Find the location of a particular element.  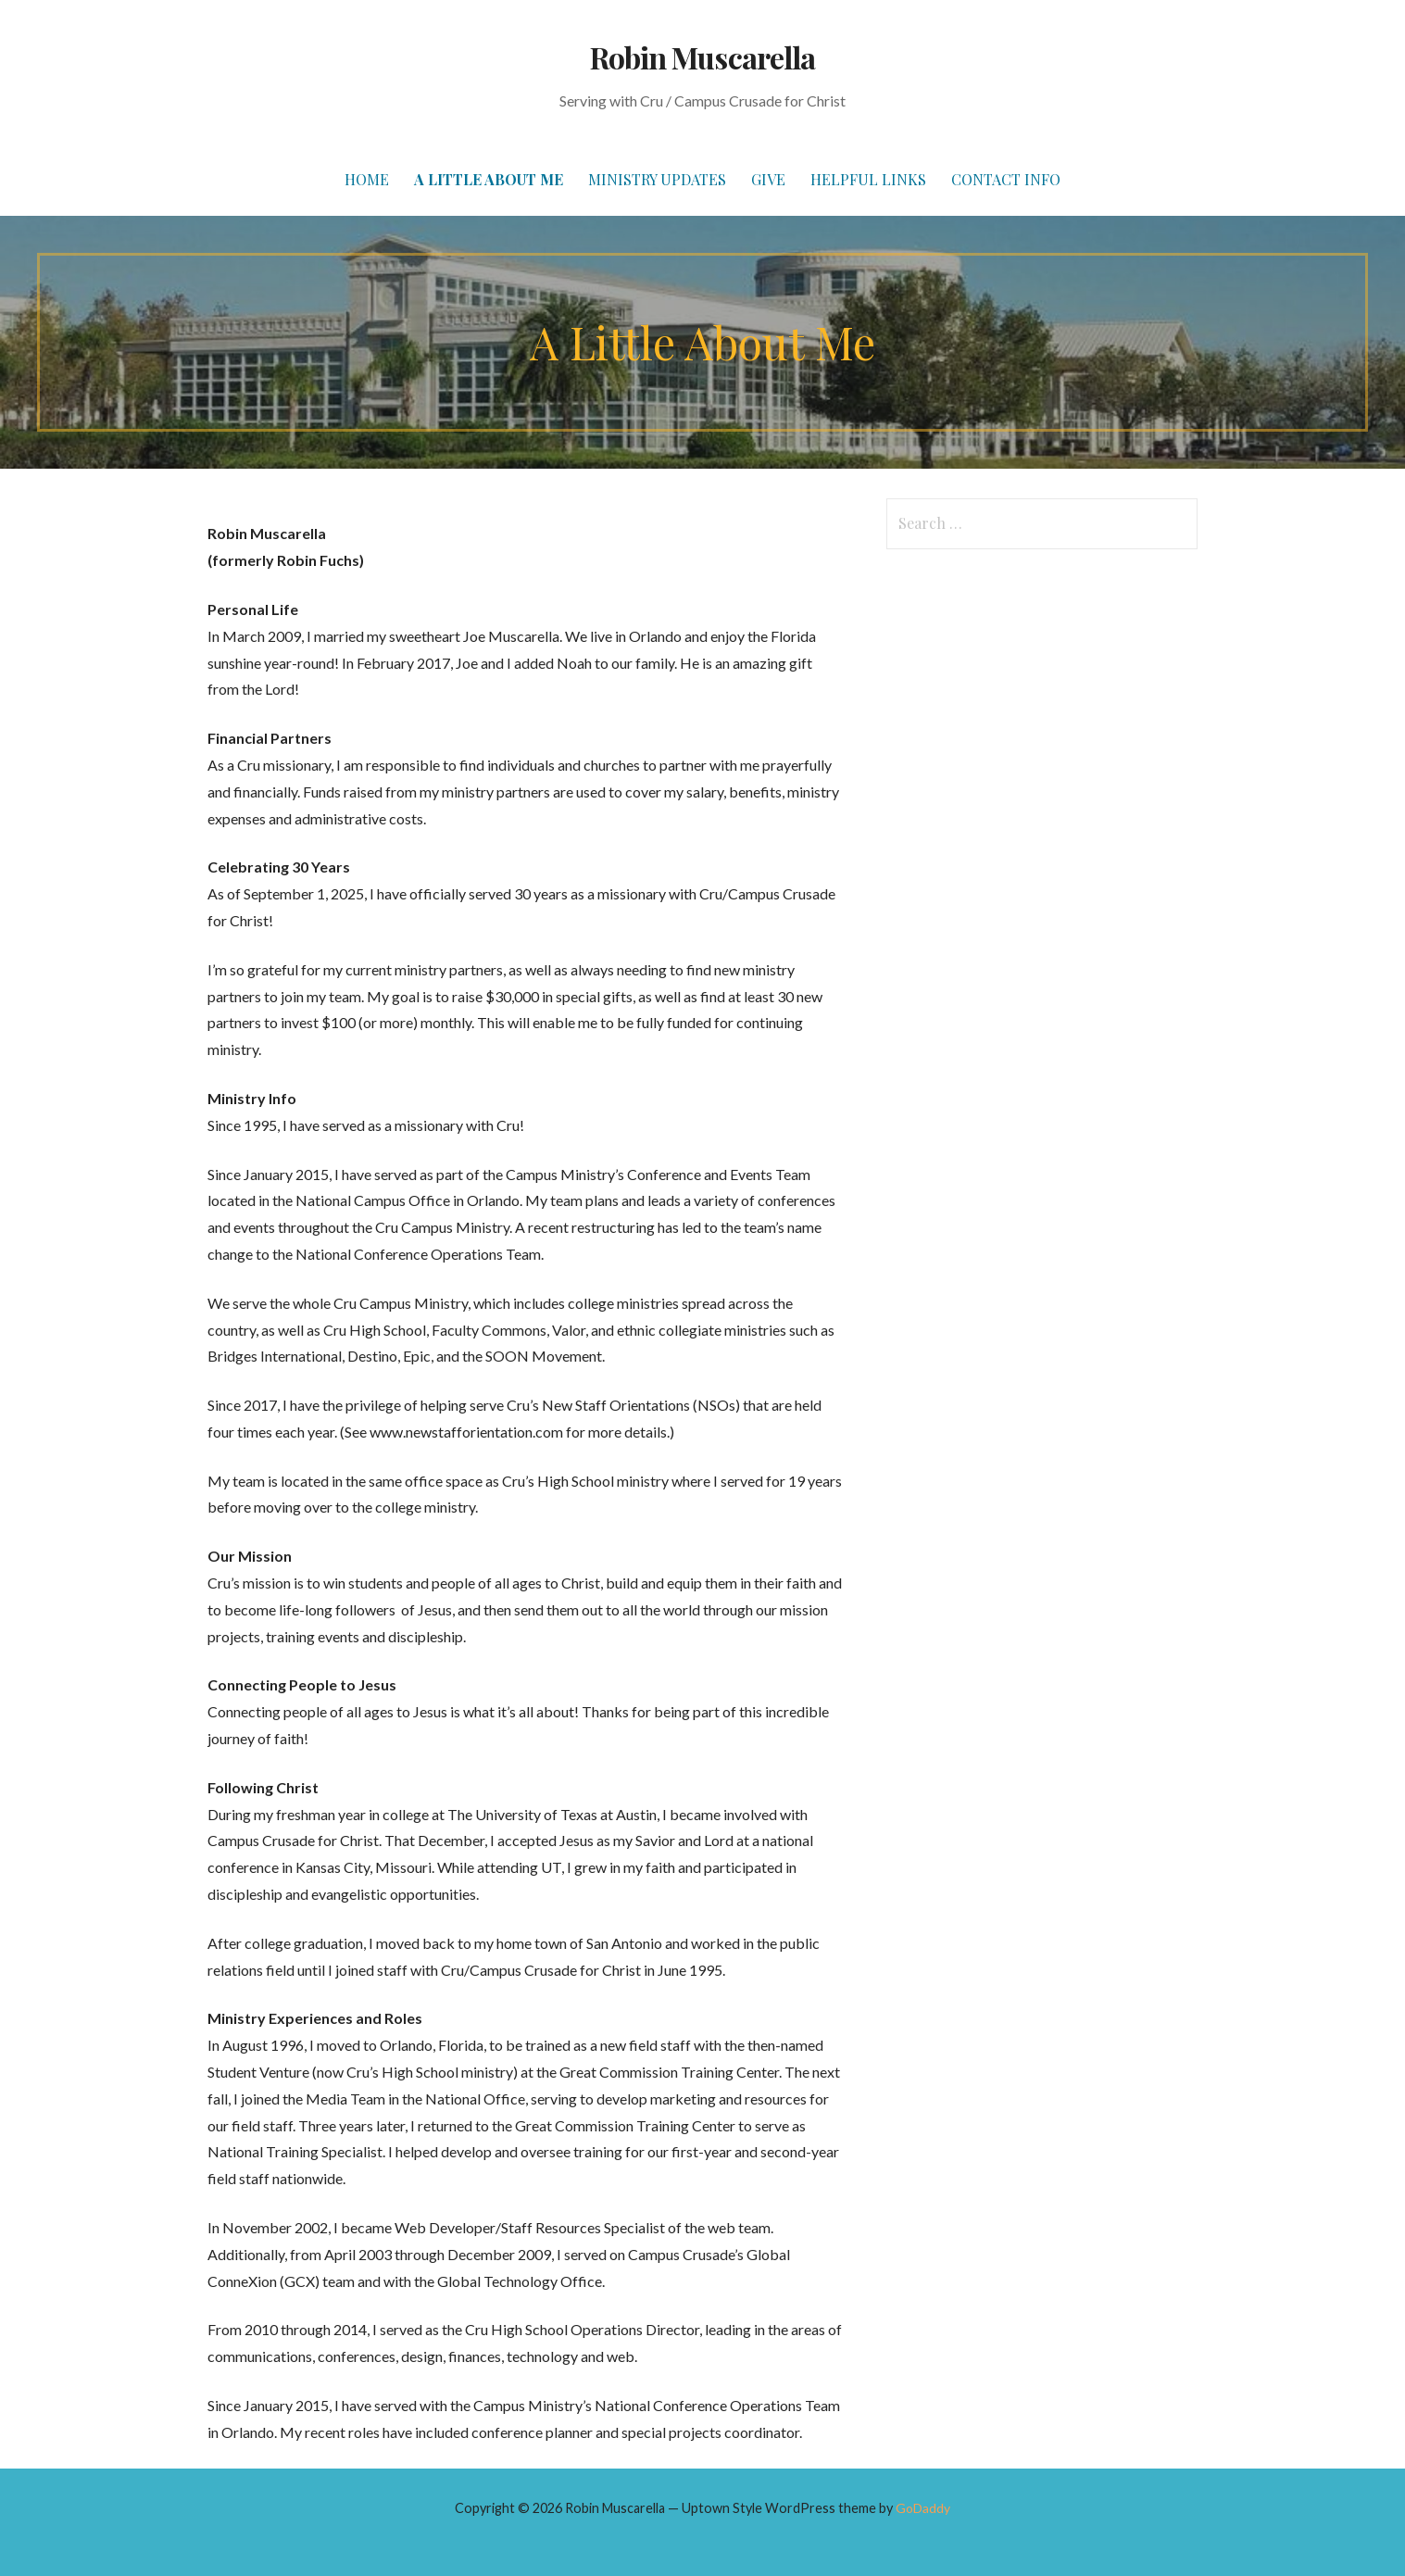

A Little About Me is located at coordinates (488, 179).